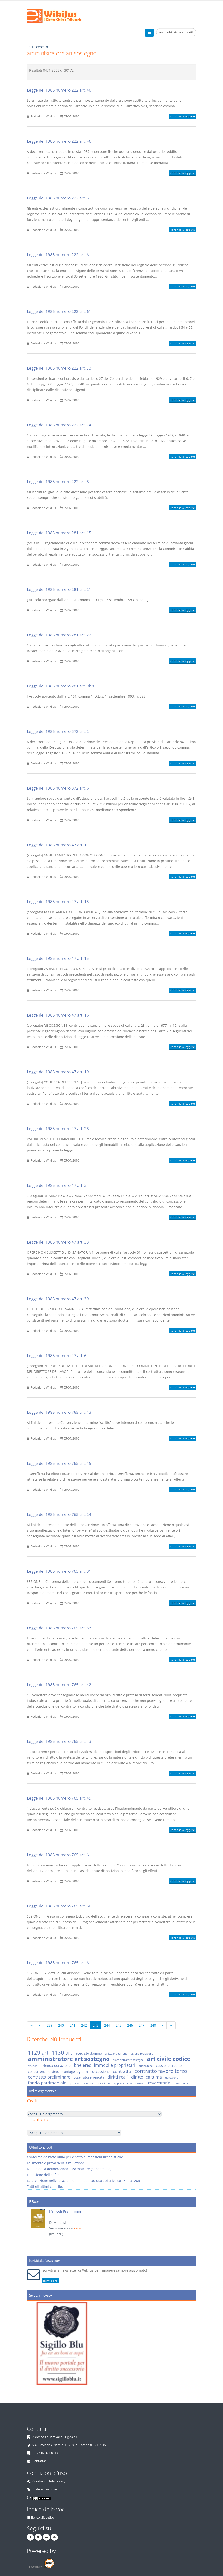 The width and height of the screenshot is (223, 2576). What do you see at coordinates (59, 1412) in the screenshot?
I see `Legge del 1985 numero 765 art. 13` at bounding box center [59, 1412].